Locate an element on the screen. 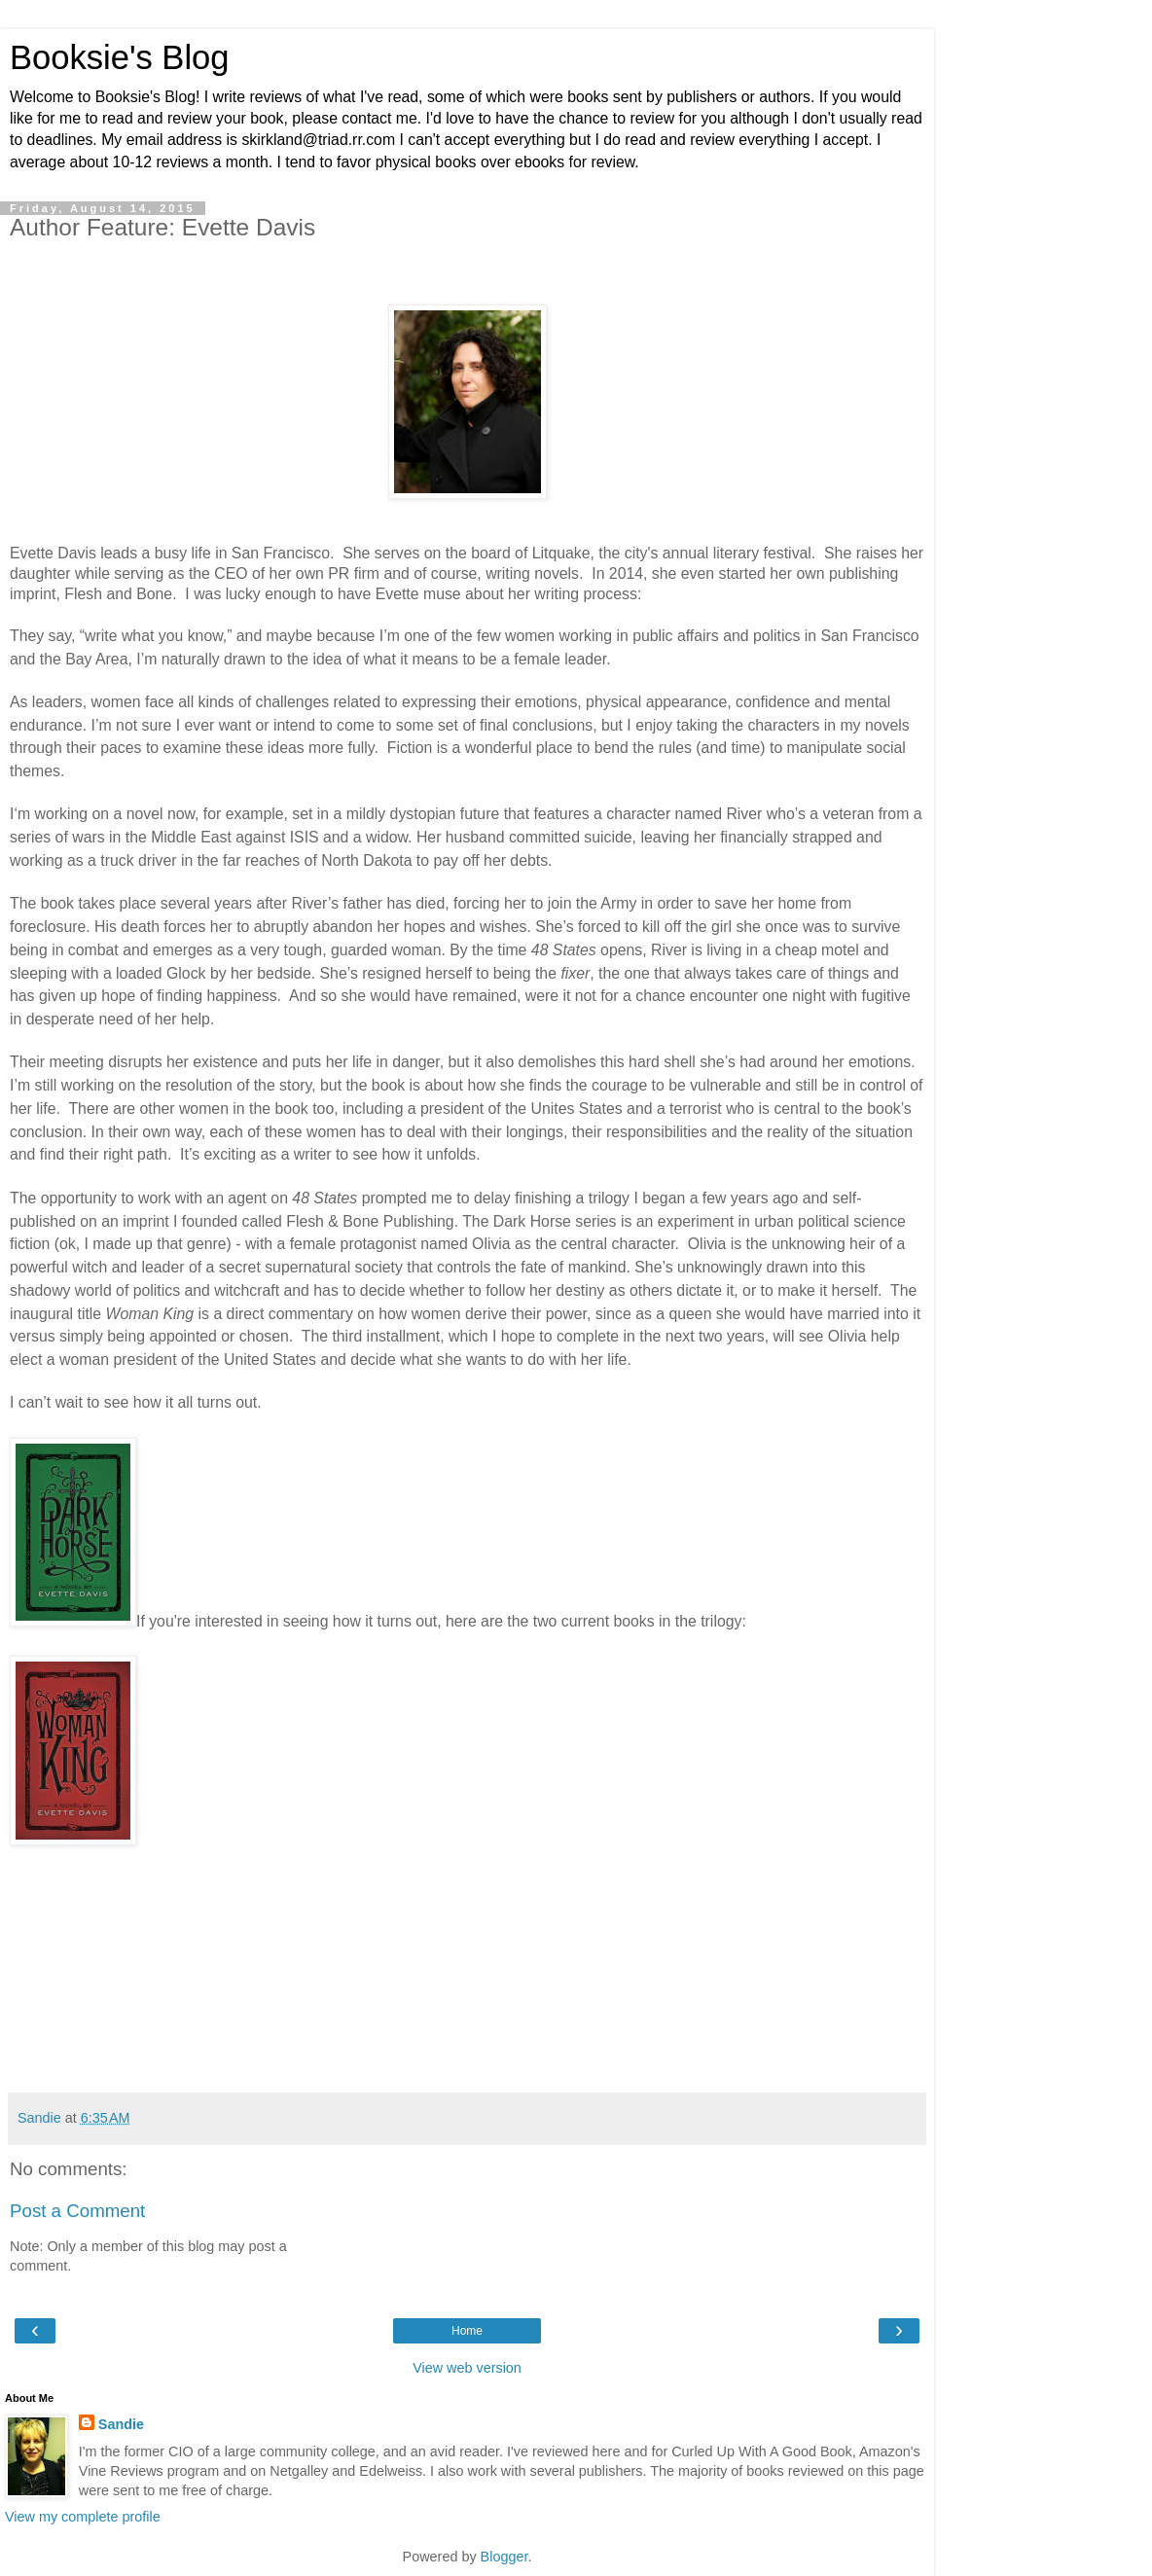 The image size is (1152, 2576). View my complete profile is located at coordinates (83, 2516).